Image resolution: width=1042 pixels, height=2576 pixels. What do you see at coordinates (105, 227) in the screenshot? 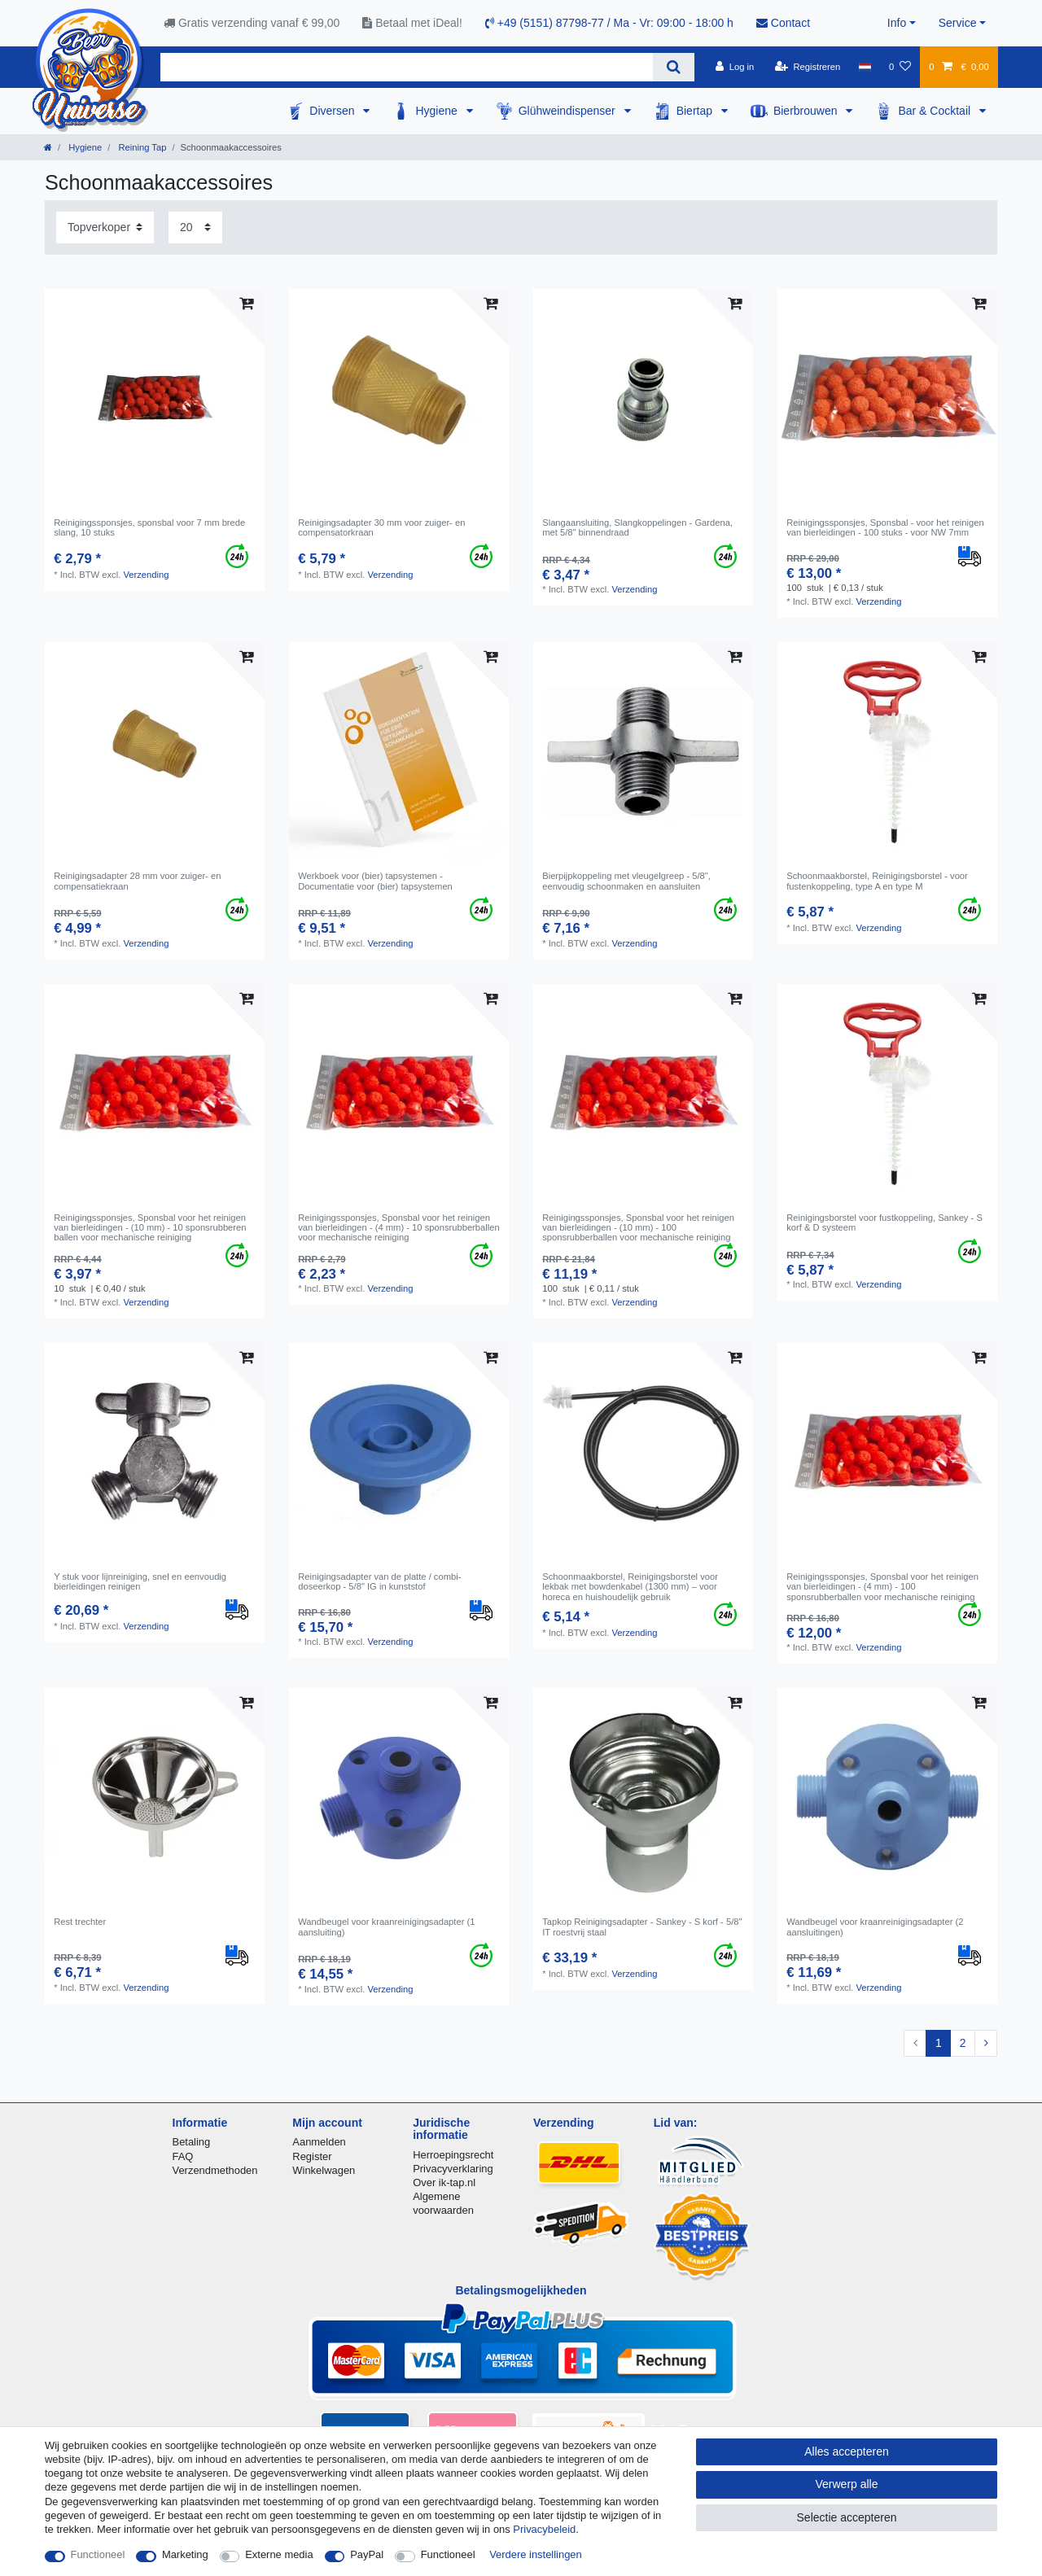
I see `[Sortering]` at bounding box center [105, 227].